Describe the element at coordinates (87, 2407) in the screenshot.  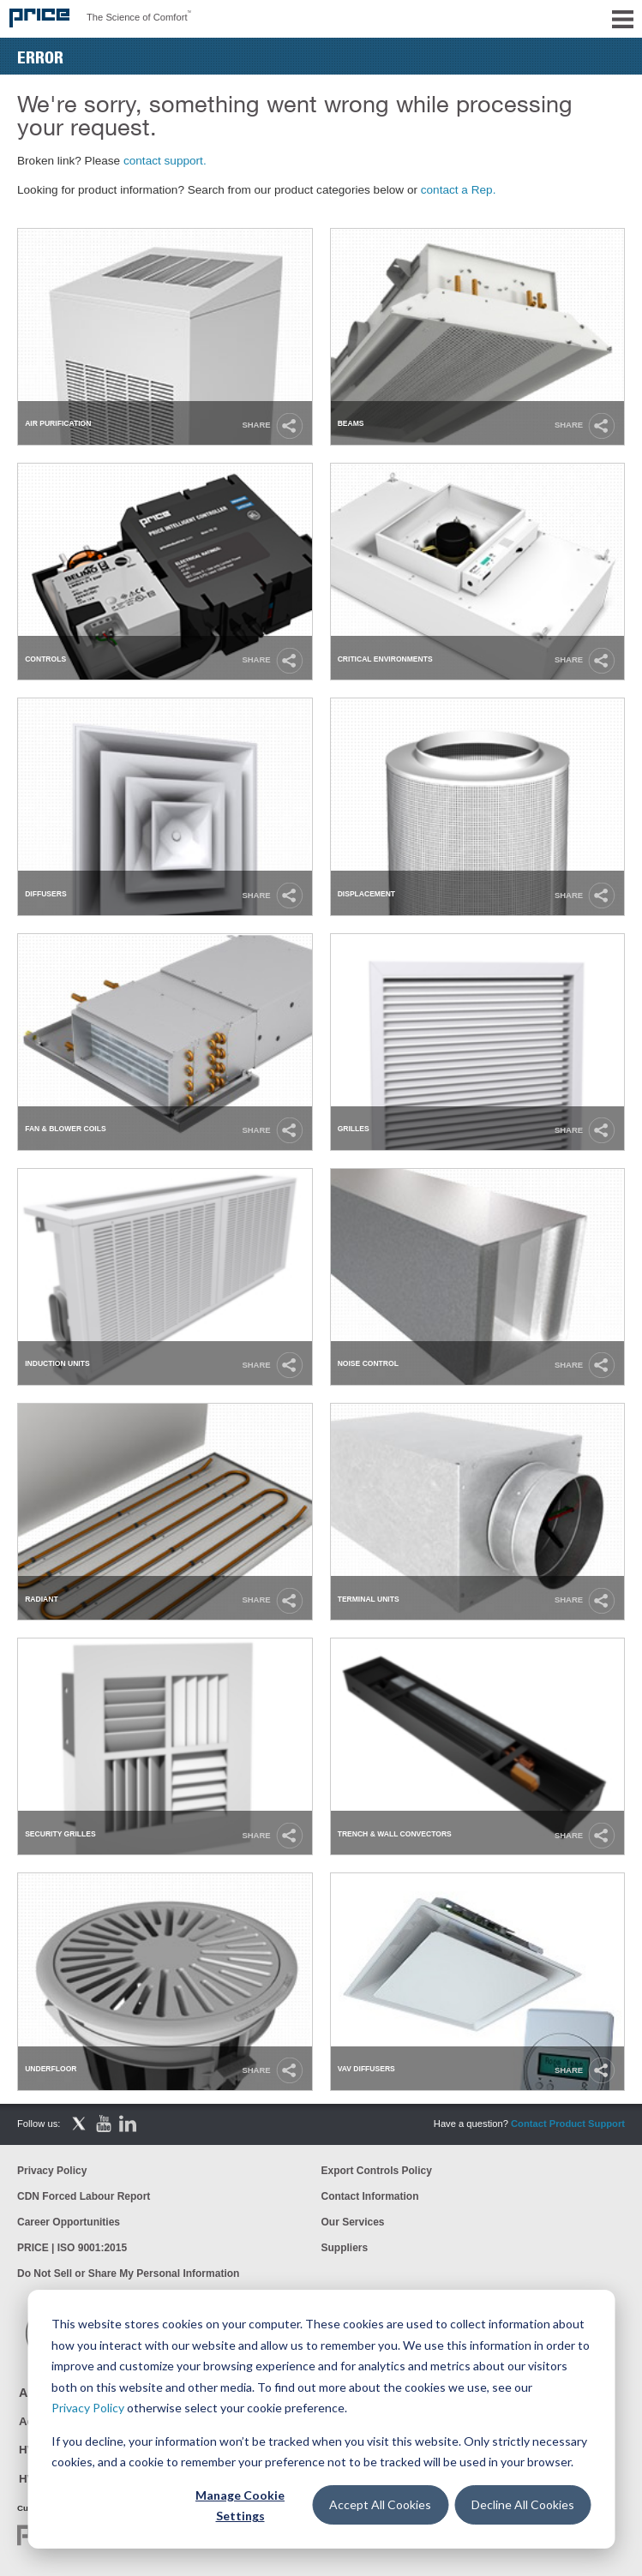
I see `Privacy Policy` at that location.